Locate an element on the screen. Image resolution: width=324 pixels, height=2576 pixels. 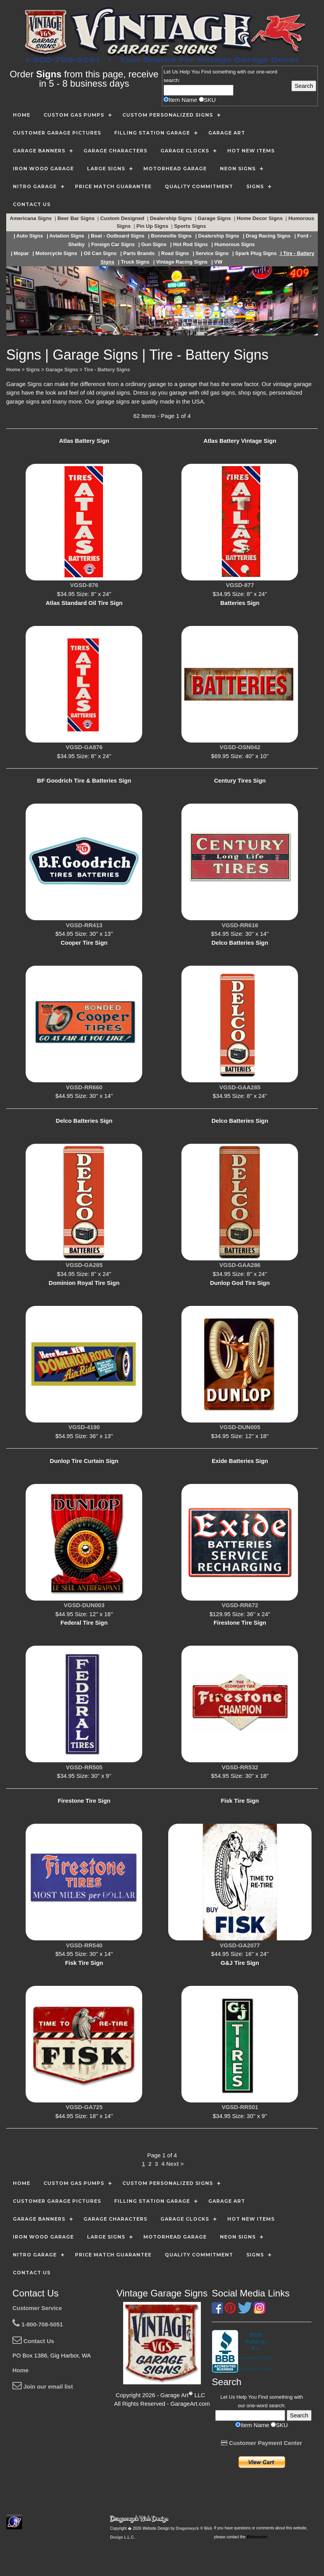
Next > is located at coordinates (175, 2163).